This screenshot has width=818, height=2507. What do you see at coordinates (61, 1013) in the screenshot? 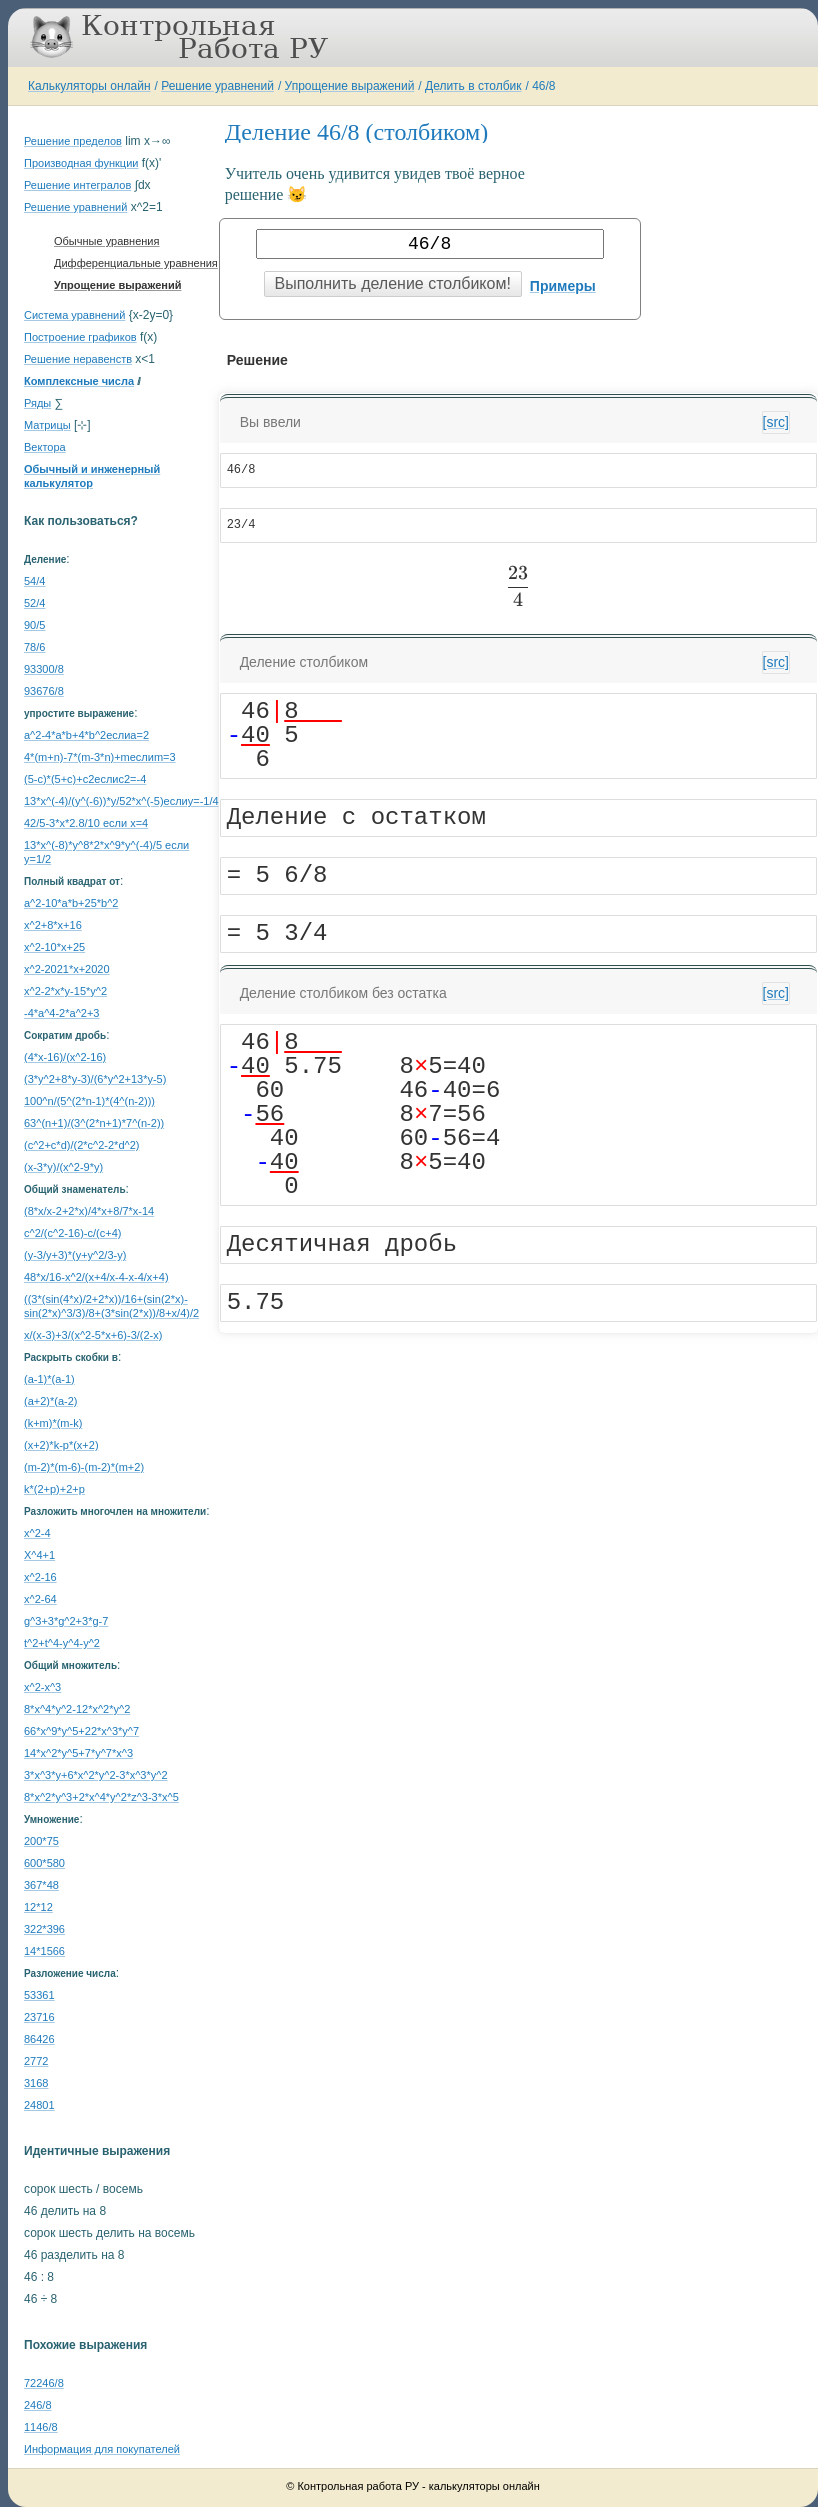
I see `-4*a^4-2*a^2+3` at bounding box center [61, 1013].